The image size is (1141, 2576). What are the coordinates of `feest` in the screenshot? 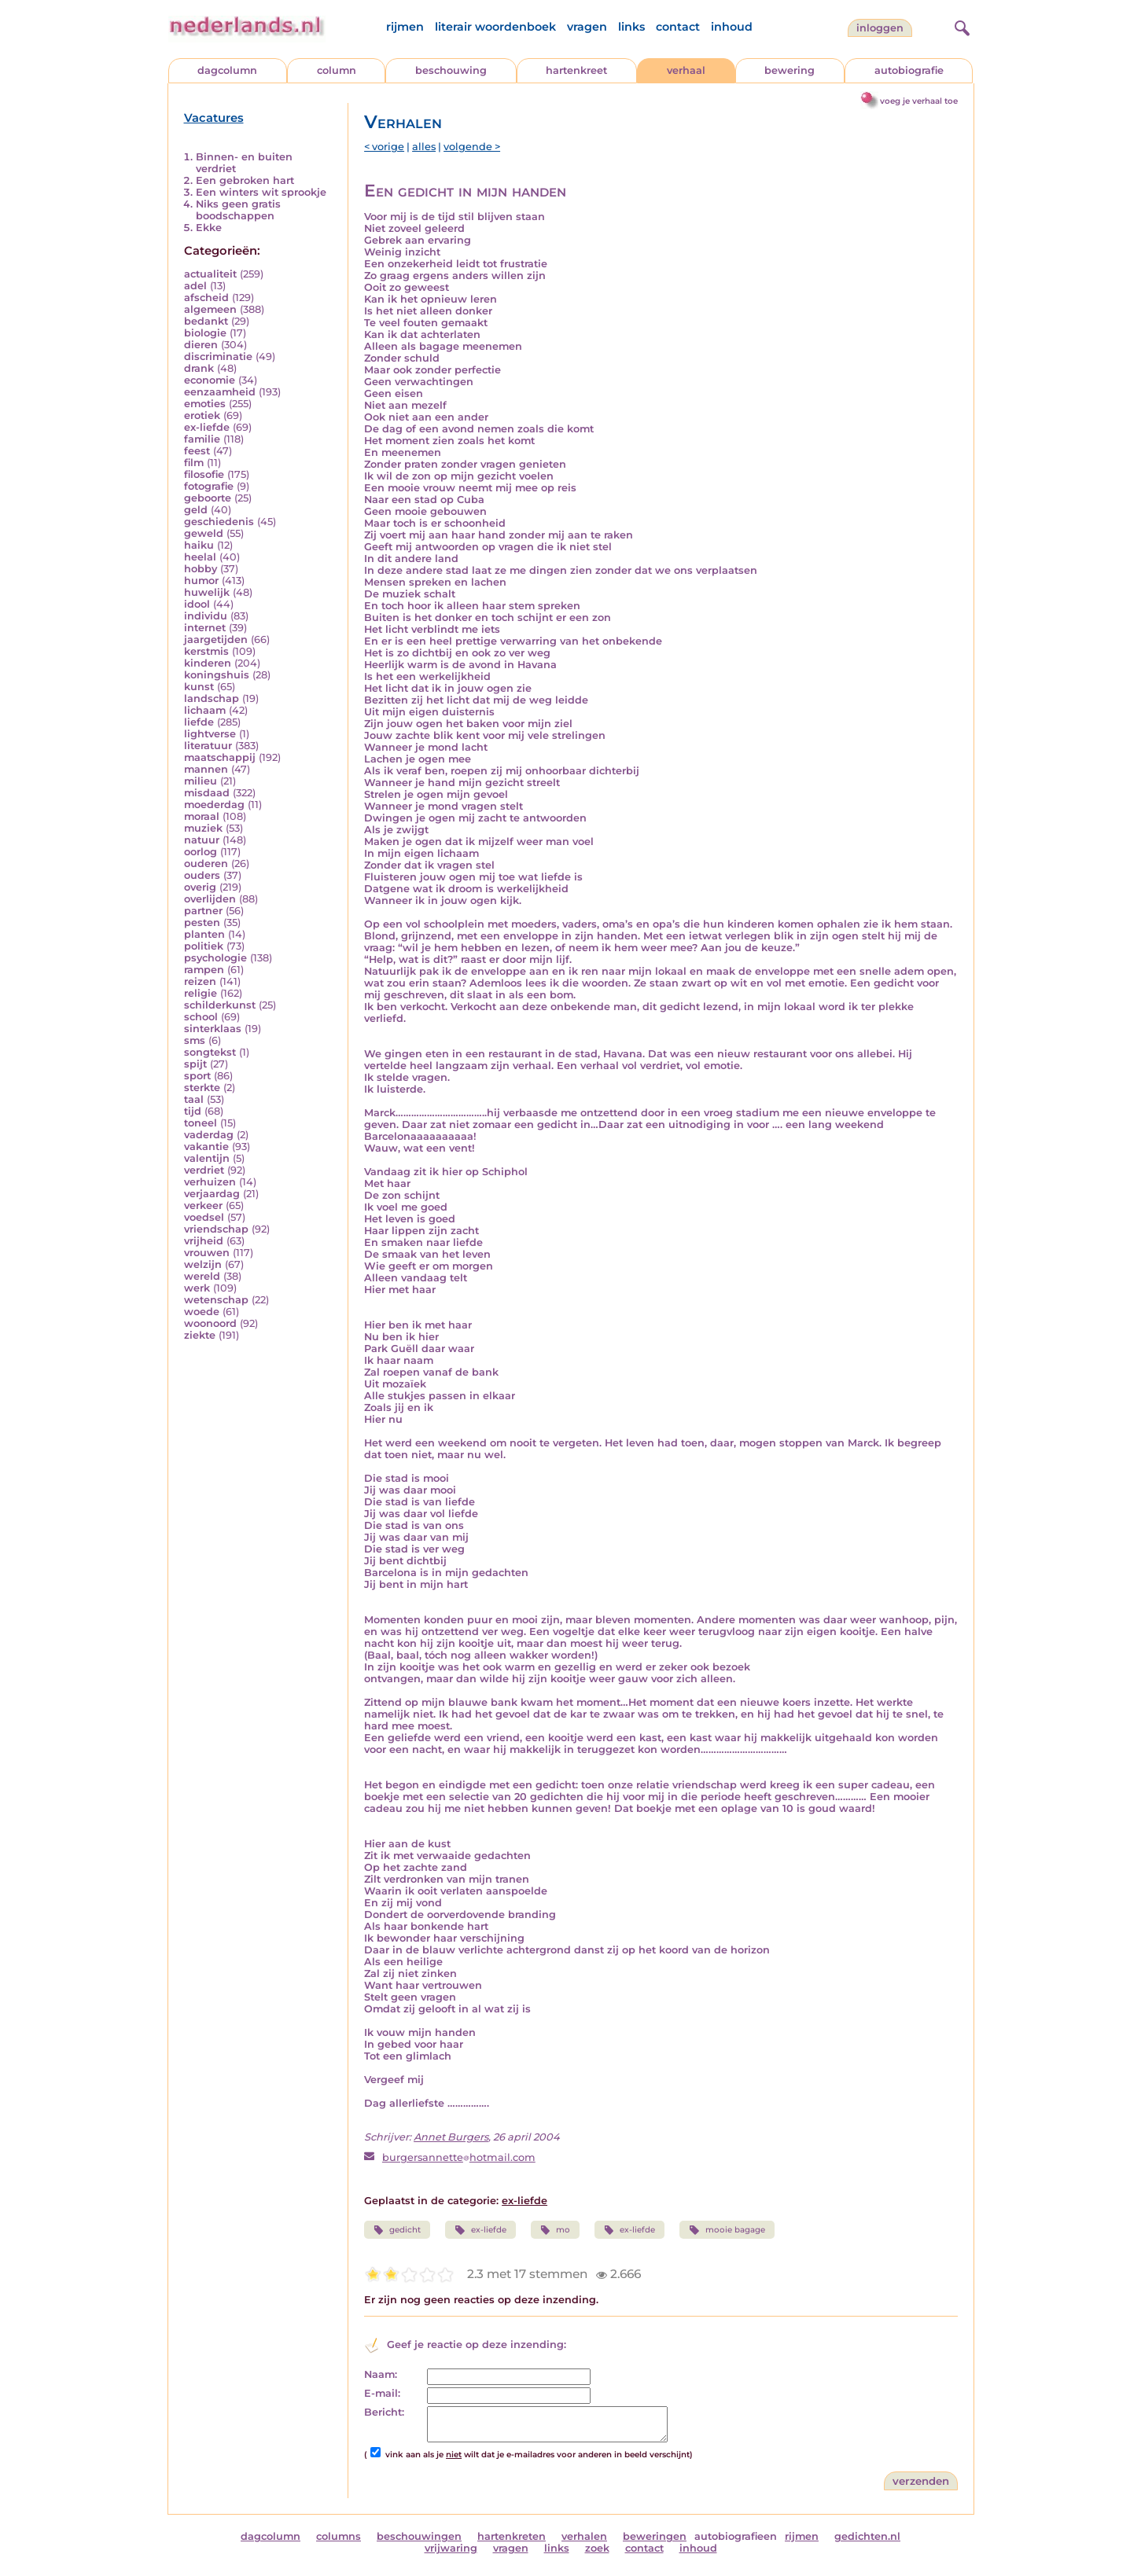 It's located at (197, 451).